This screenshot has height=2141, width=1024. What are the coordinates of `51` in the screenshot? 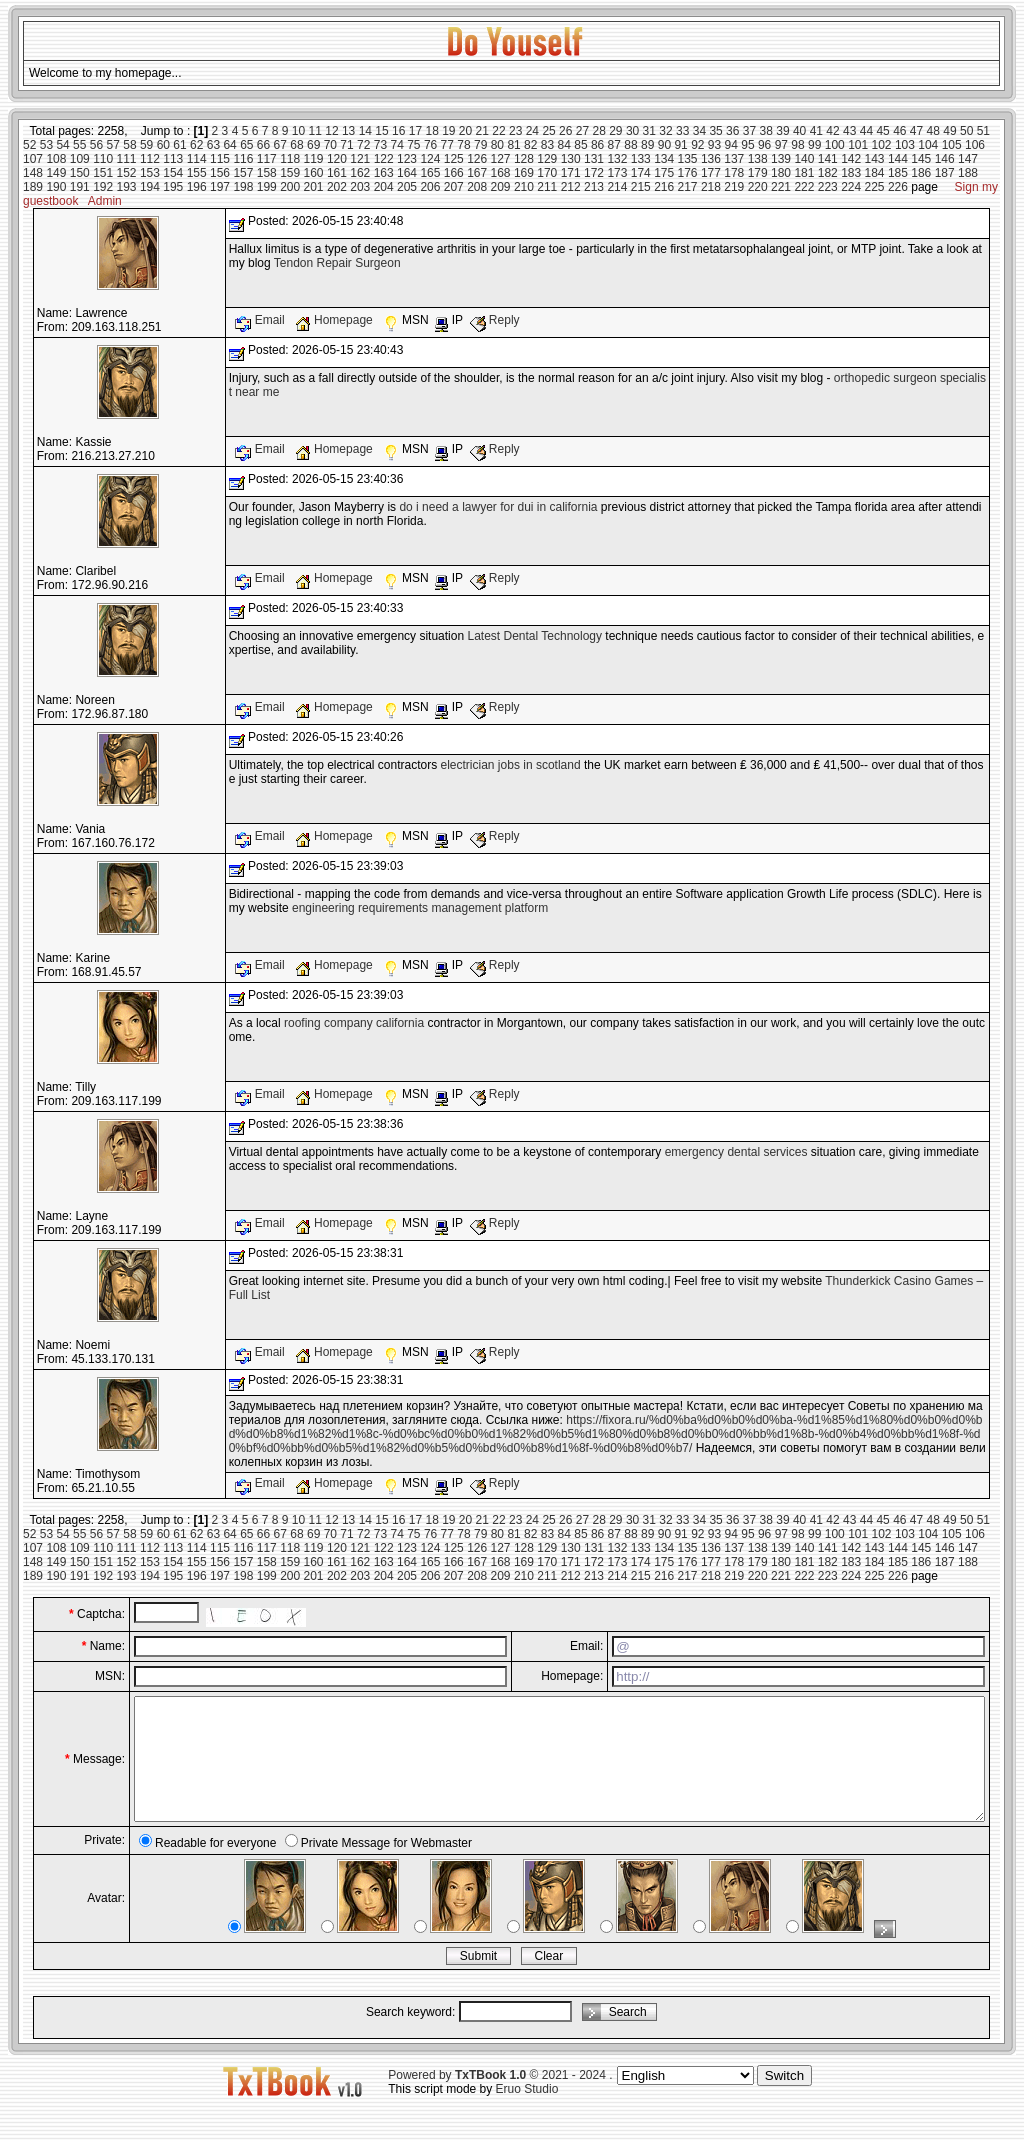 It's located at (983, 131).